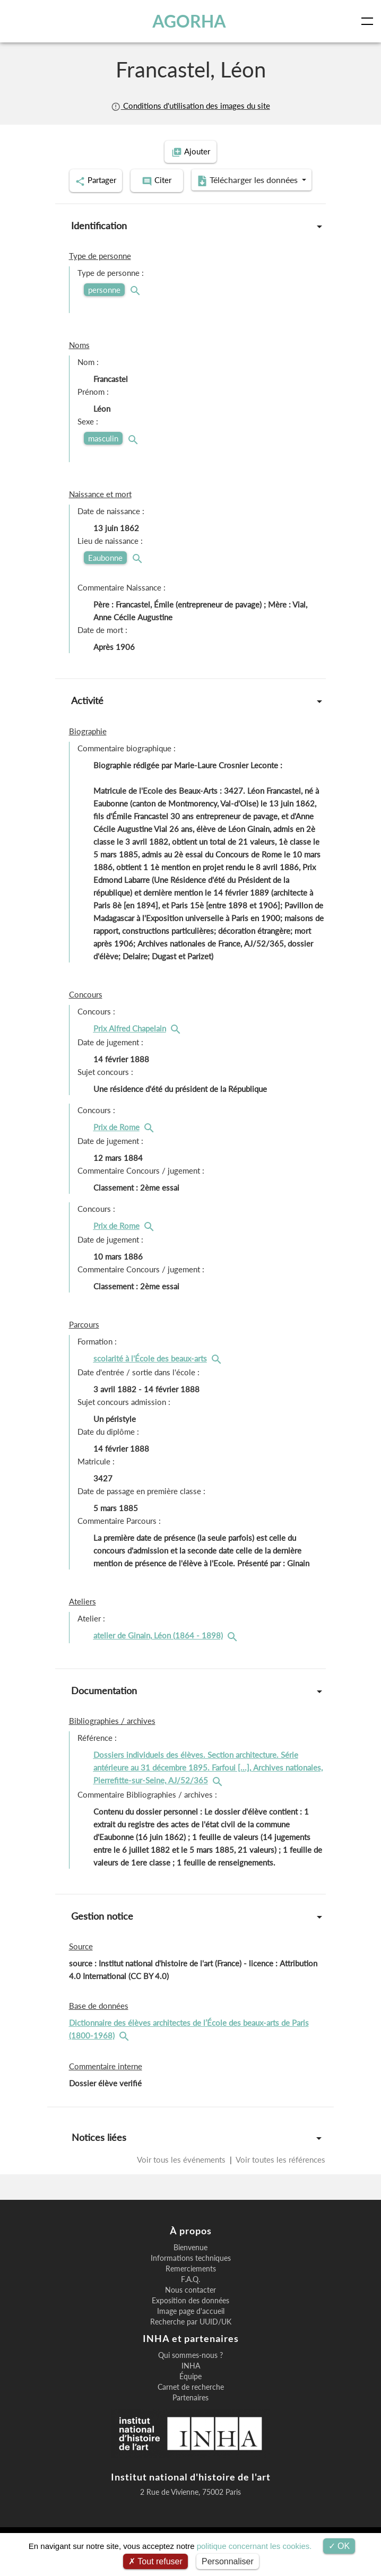  Describe the element at coordinates (228, 2561) in the screenshot. I see `Personnaliser [Personnaliser (fenêtre modale)]` at that location.